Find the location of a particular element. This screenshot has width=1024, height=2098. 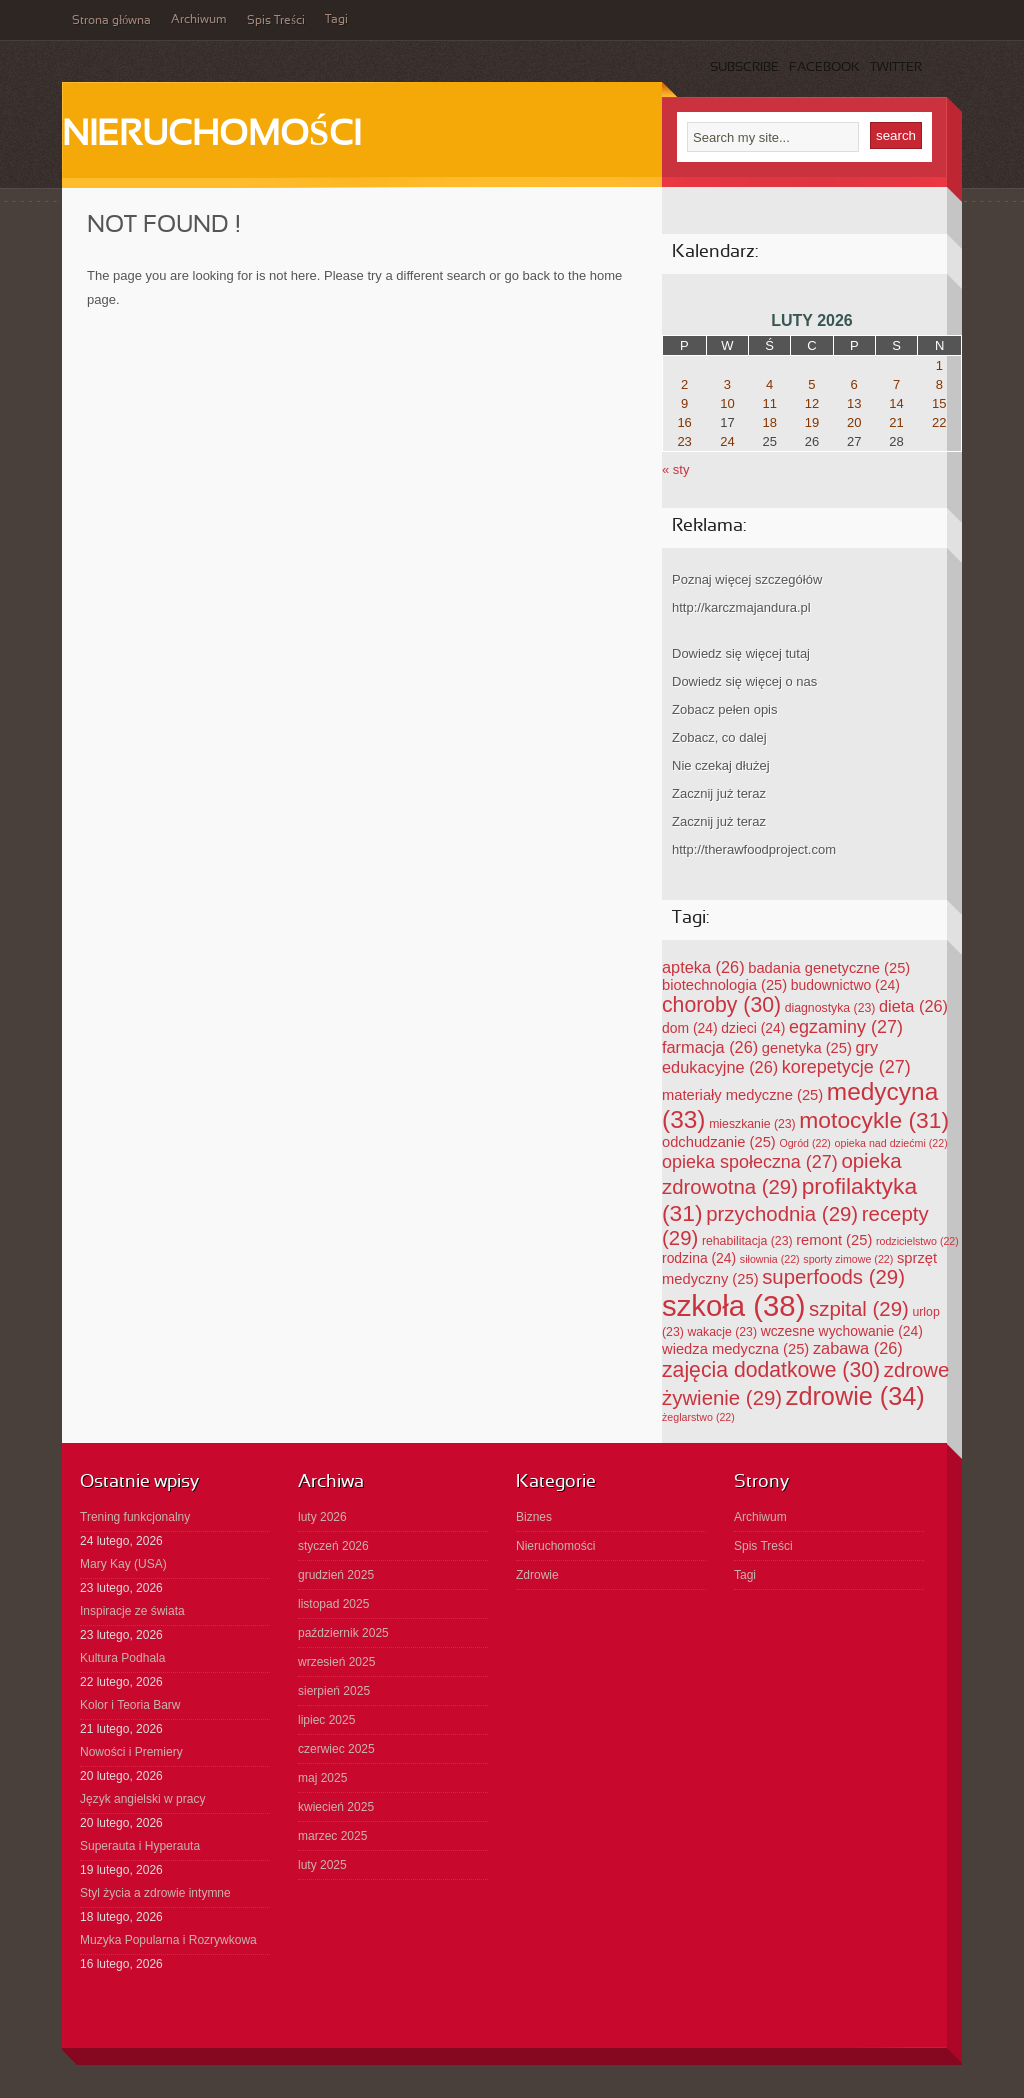

materiały medyczne [materiały medyczne (25 elementów)] is located at coordinates (742, 1095).